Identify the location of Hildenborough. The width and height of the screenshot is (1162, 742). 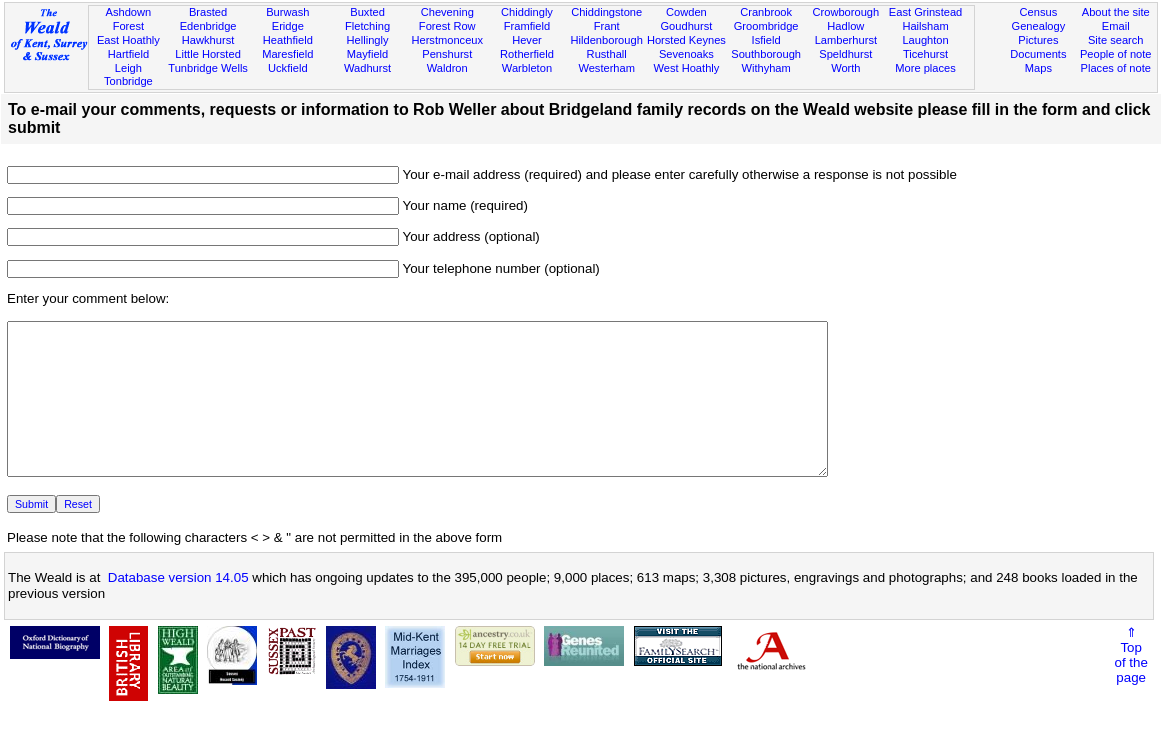
(607, 40).